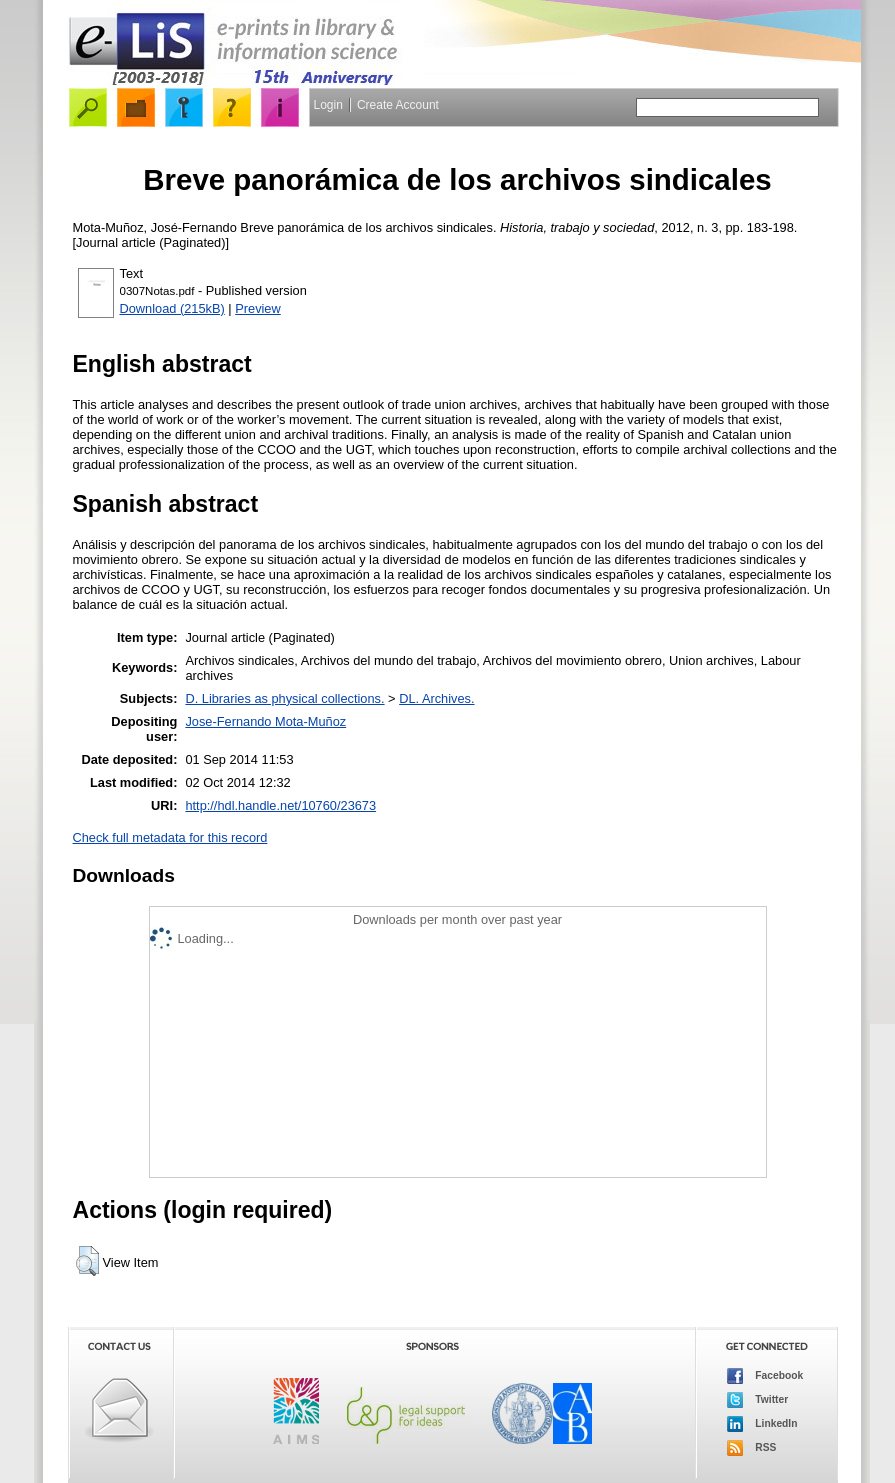 The height and width of the screenshot is (1483, 895). Describe the element at coordinates (284, 698) in the screenshot. I see `D. Libraries as physical collections.` at that location.